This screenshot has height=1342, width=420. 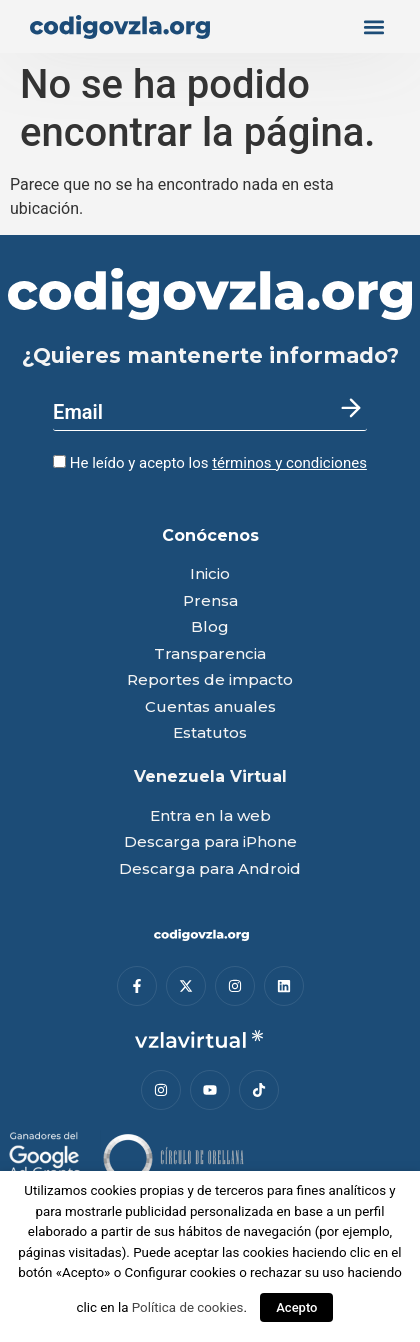 I want to click on Descarga para Android, so click(x=210, y=869).